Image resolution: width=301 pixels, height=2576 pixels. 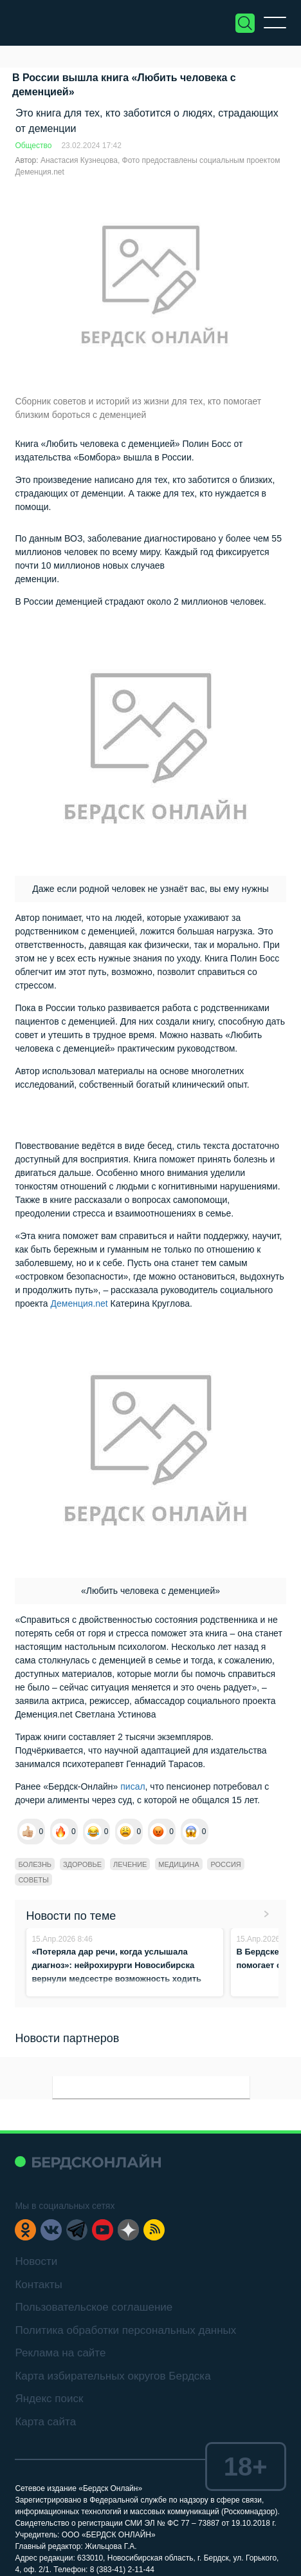 I want to click on лечение, so click(x=130, y=1864).